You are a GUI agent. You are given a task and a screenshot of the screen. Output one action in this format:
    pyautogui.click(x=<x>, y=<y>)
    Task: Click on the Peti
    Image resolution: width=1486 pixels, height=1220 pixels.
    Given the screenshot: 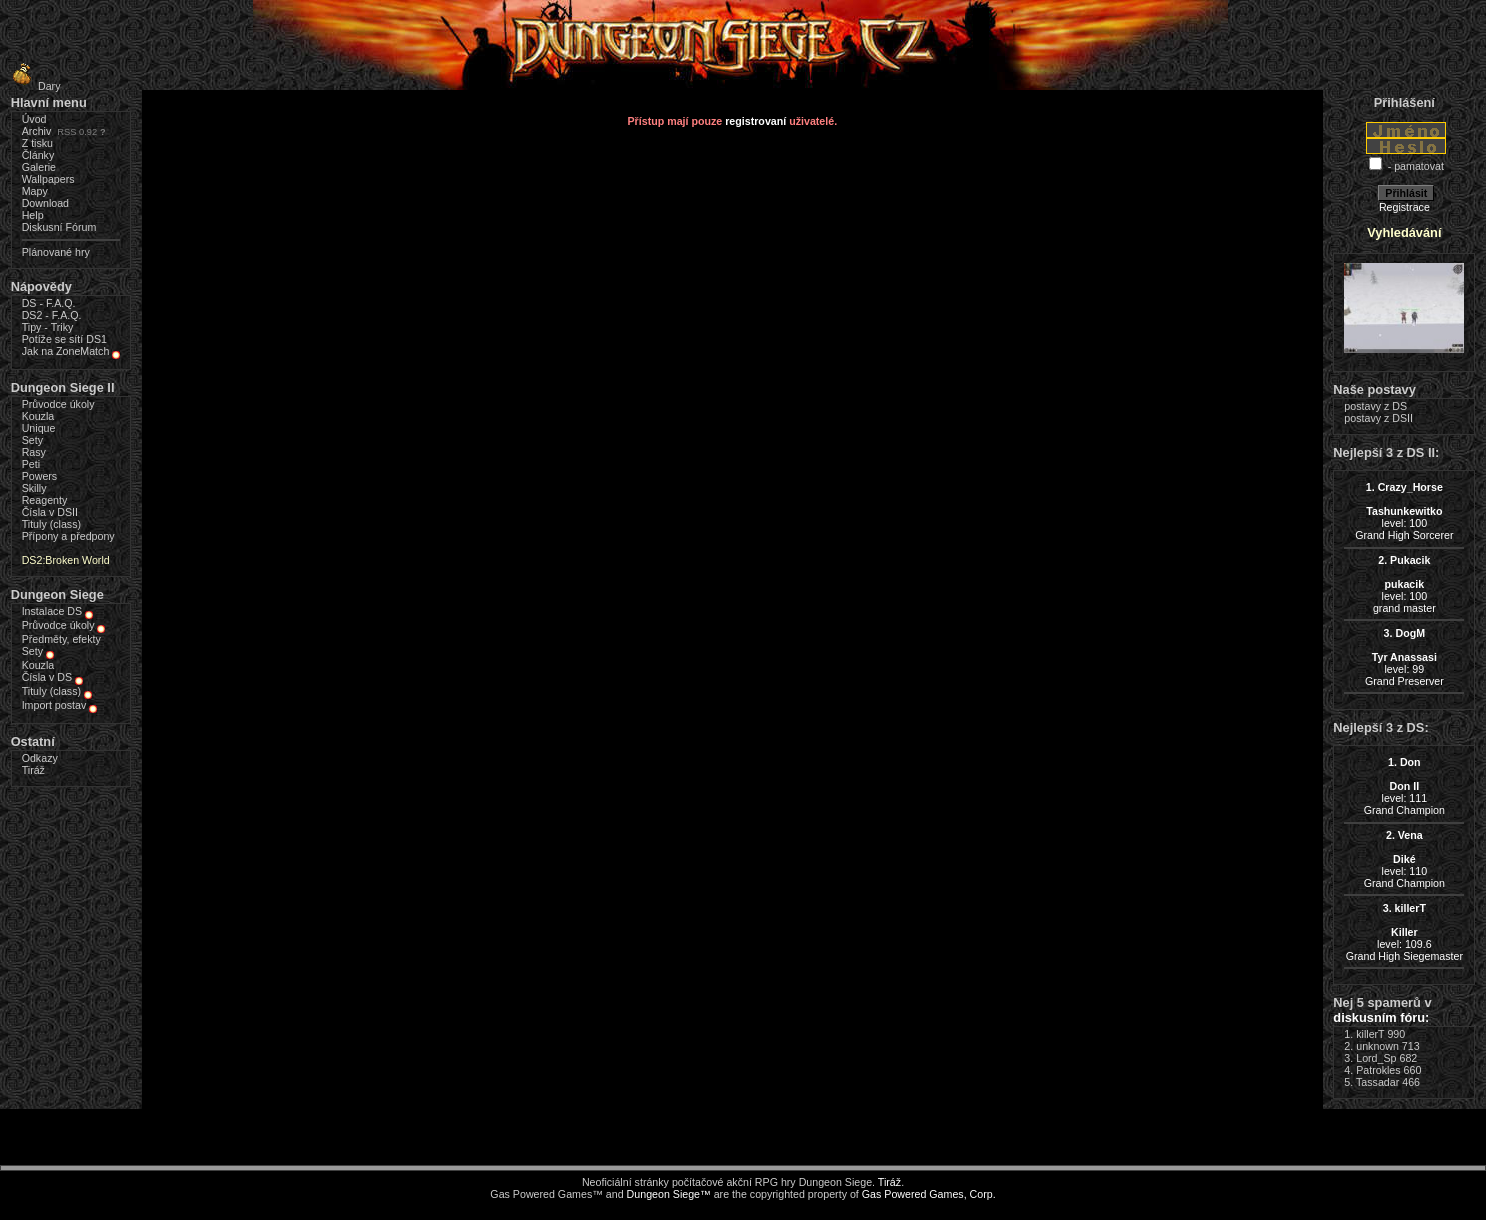 What is the action you would take?
    pyautogui.click(x=31, y=464)
    